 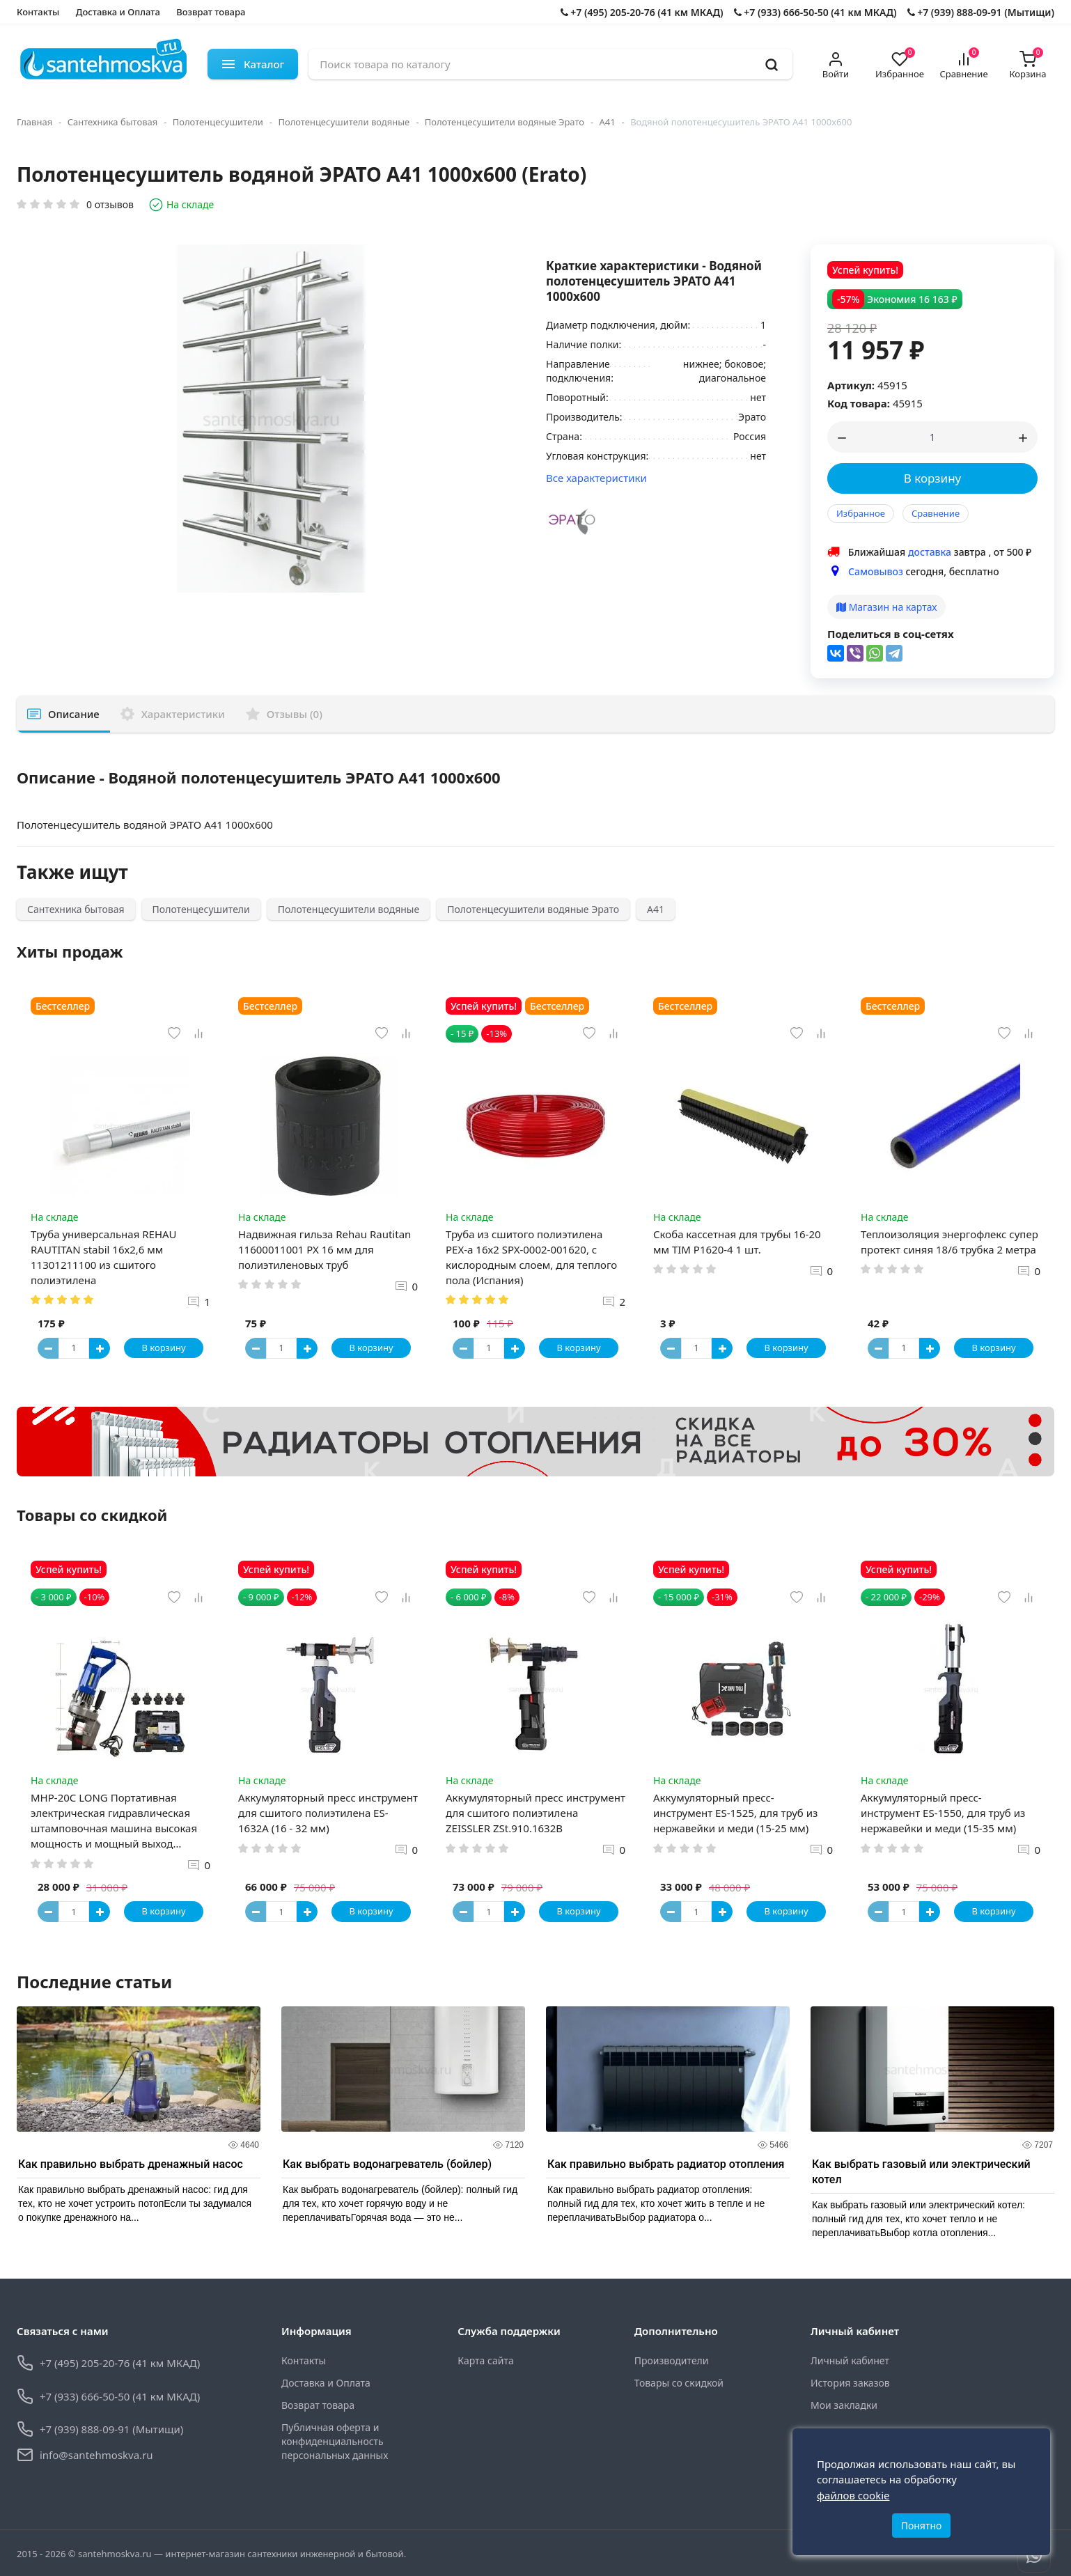 What do you see at coordinates (671, 2360) in the screenshot?
I see `Производители` at bounding box center [671, 2360].